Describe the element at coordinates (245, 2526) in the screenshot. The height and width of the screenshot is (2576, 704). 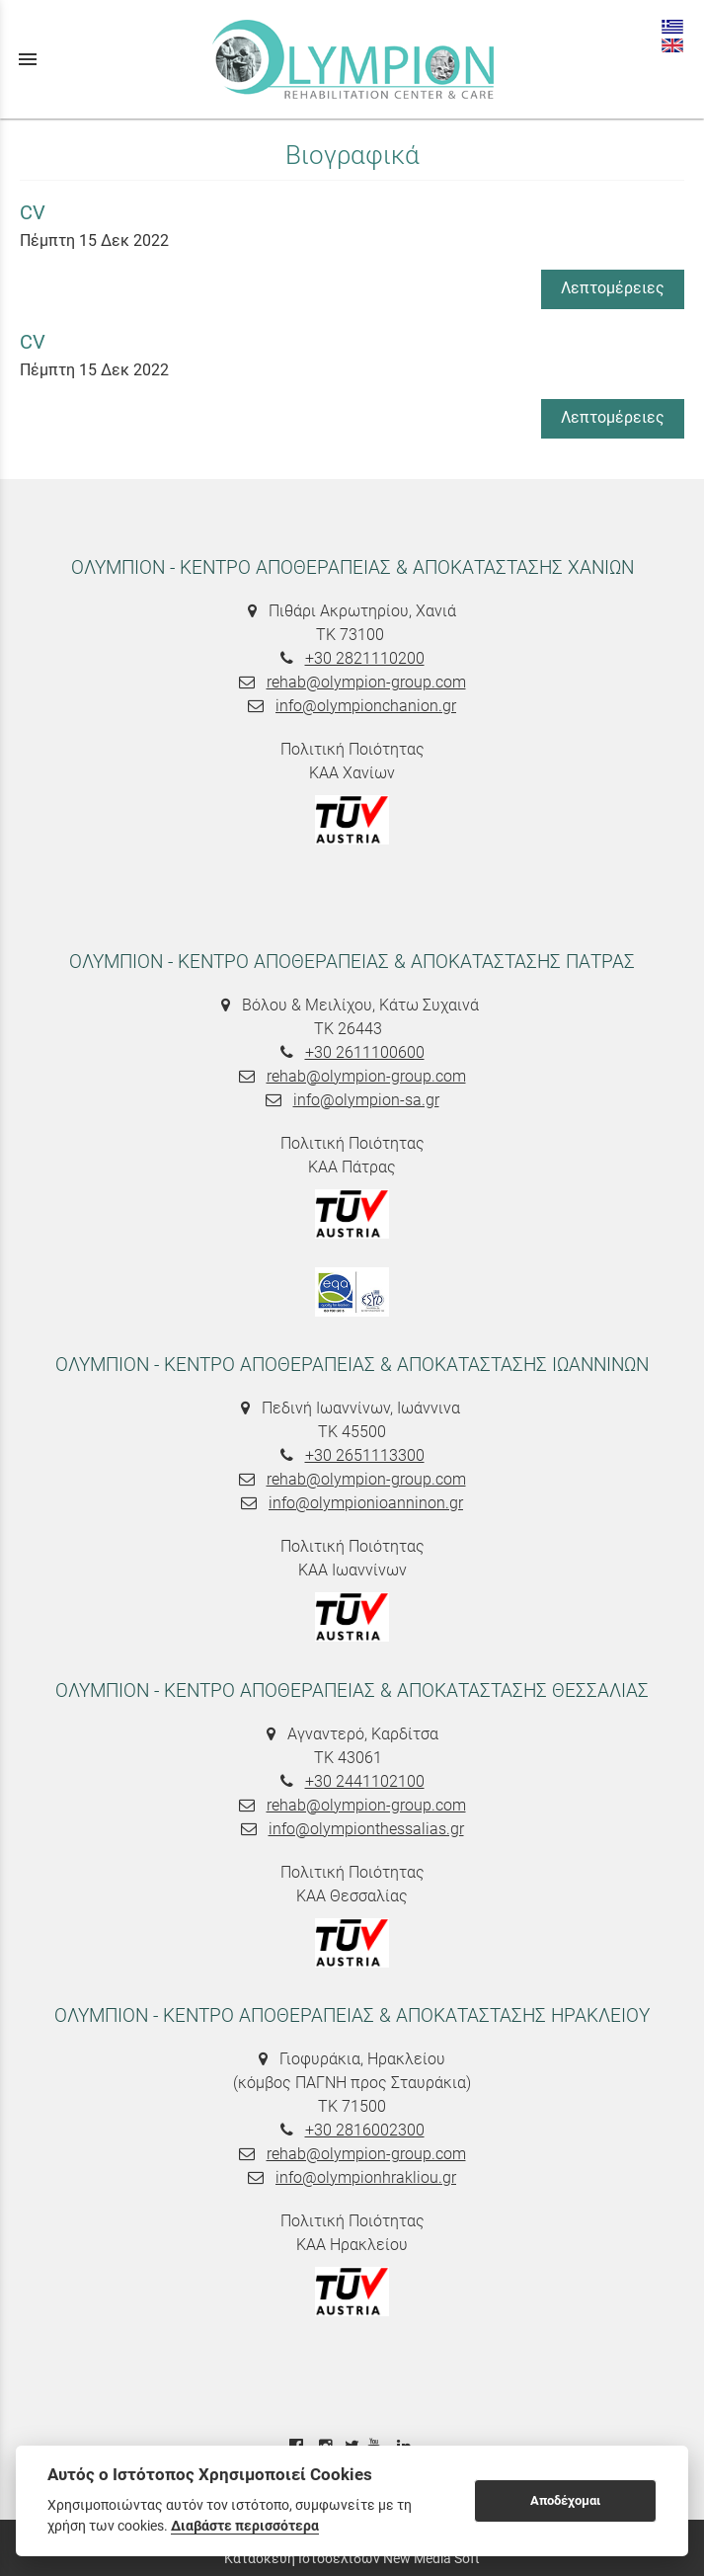
I see `Διαβάστε περισσότερα` at that location.